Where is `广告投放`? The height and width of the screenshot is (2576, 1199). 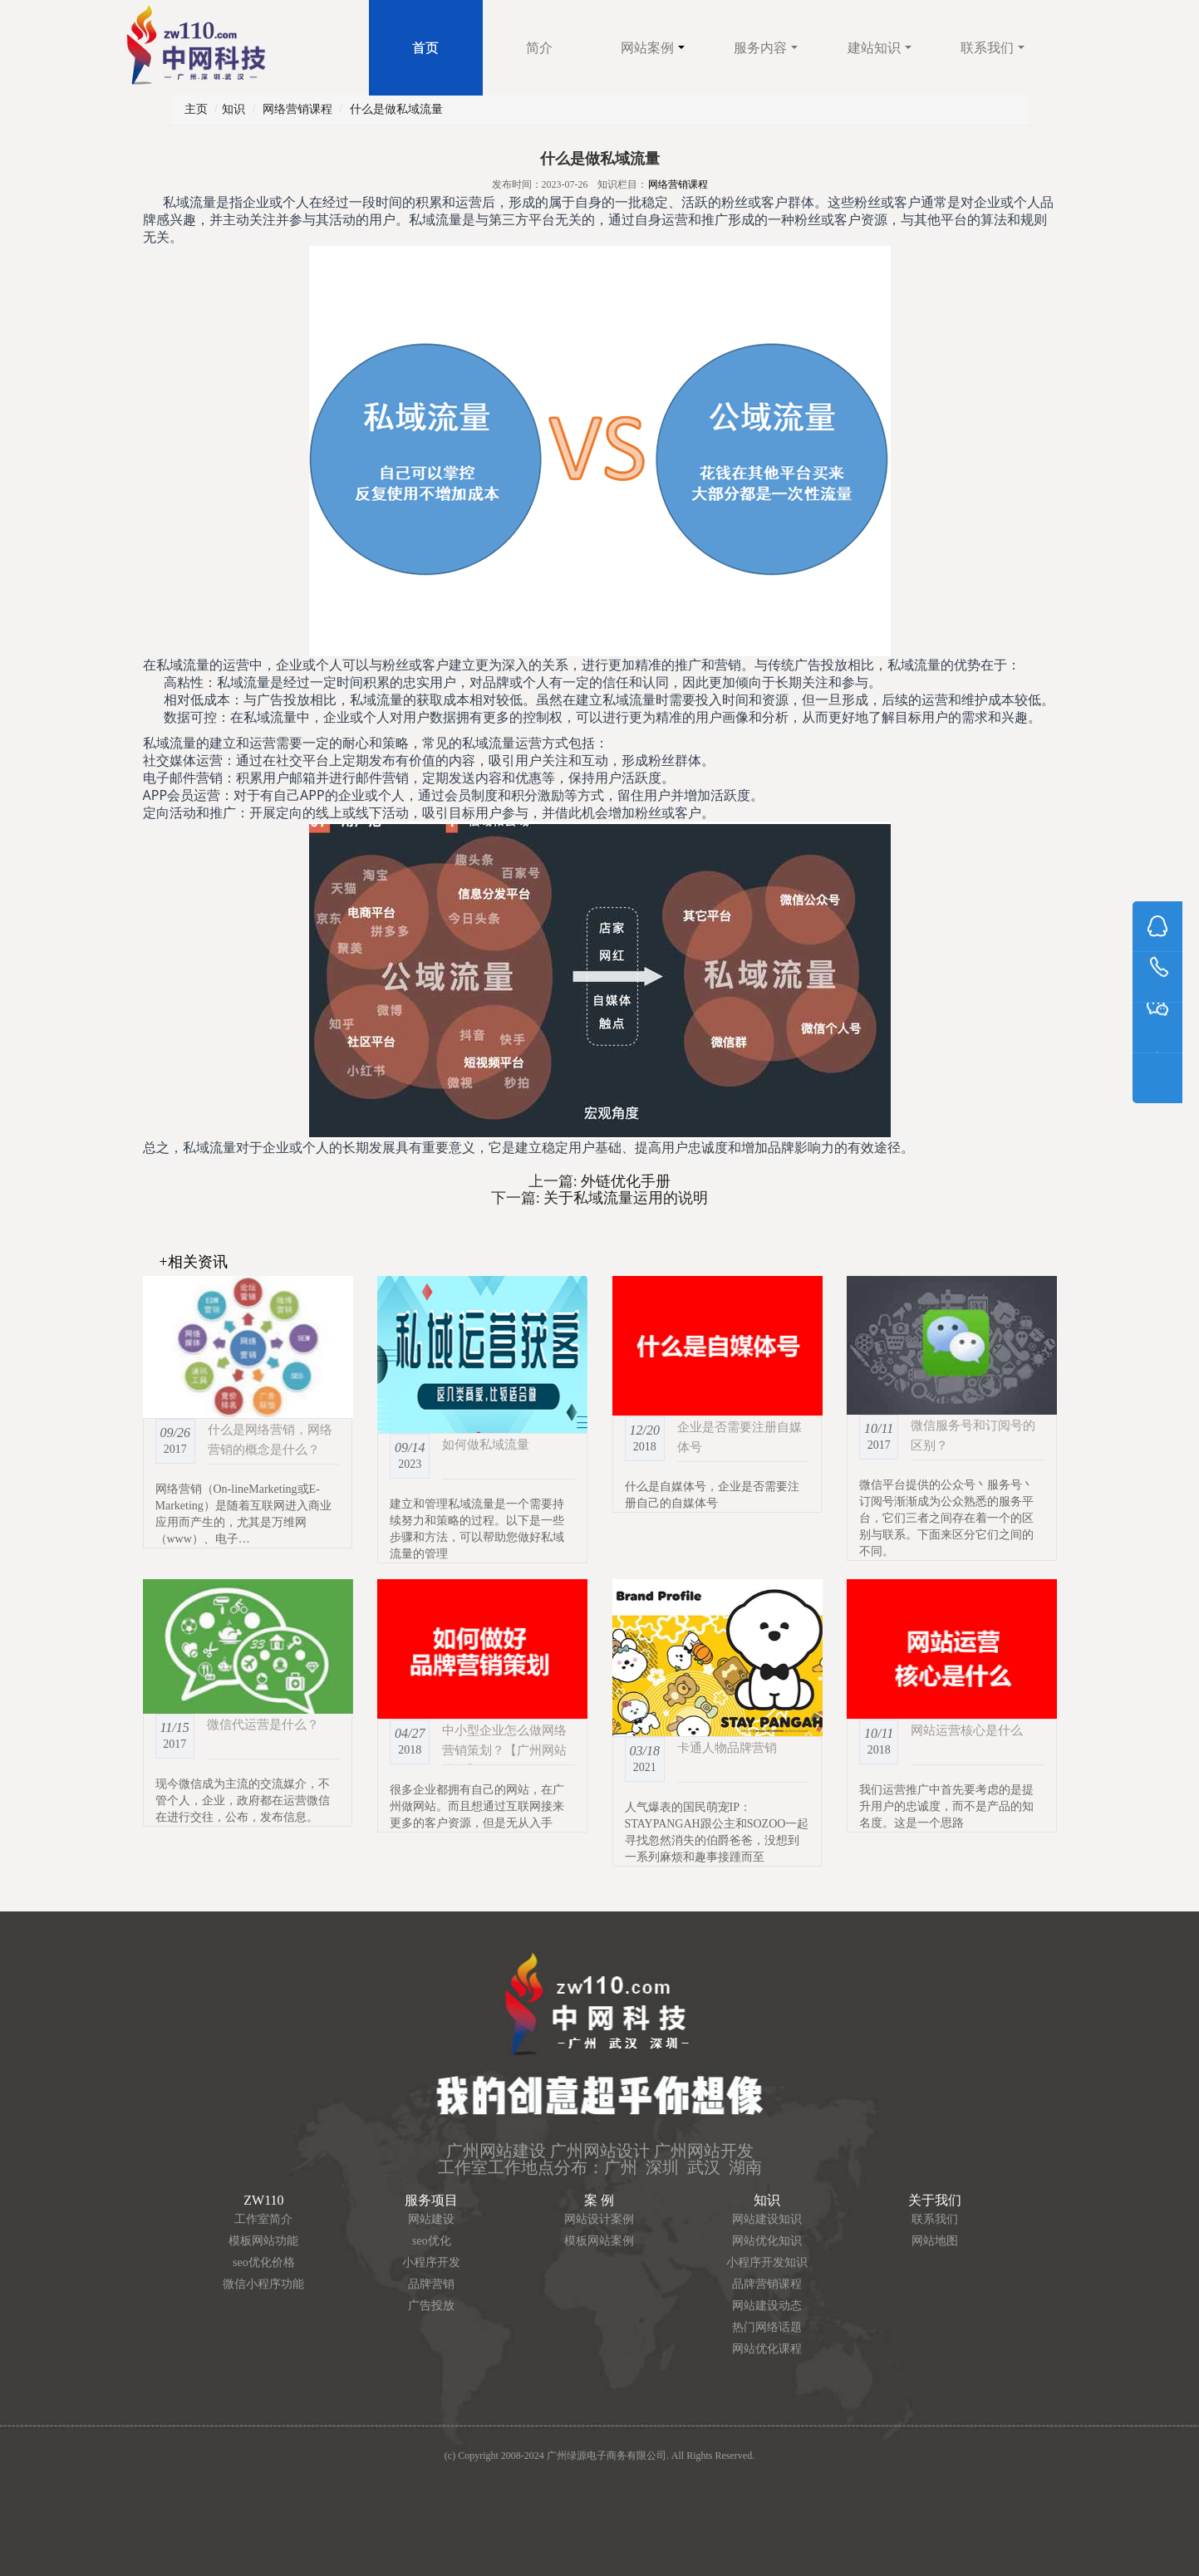
广告投放 is located at coordinates (431, 2305).